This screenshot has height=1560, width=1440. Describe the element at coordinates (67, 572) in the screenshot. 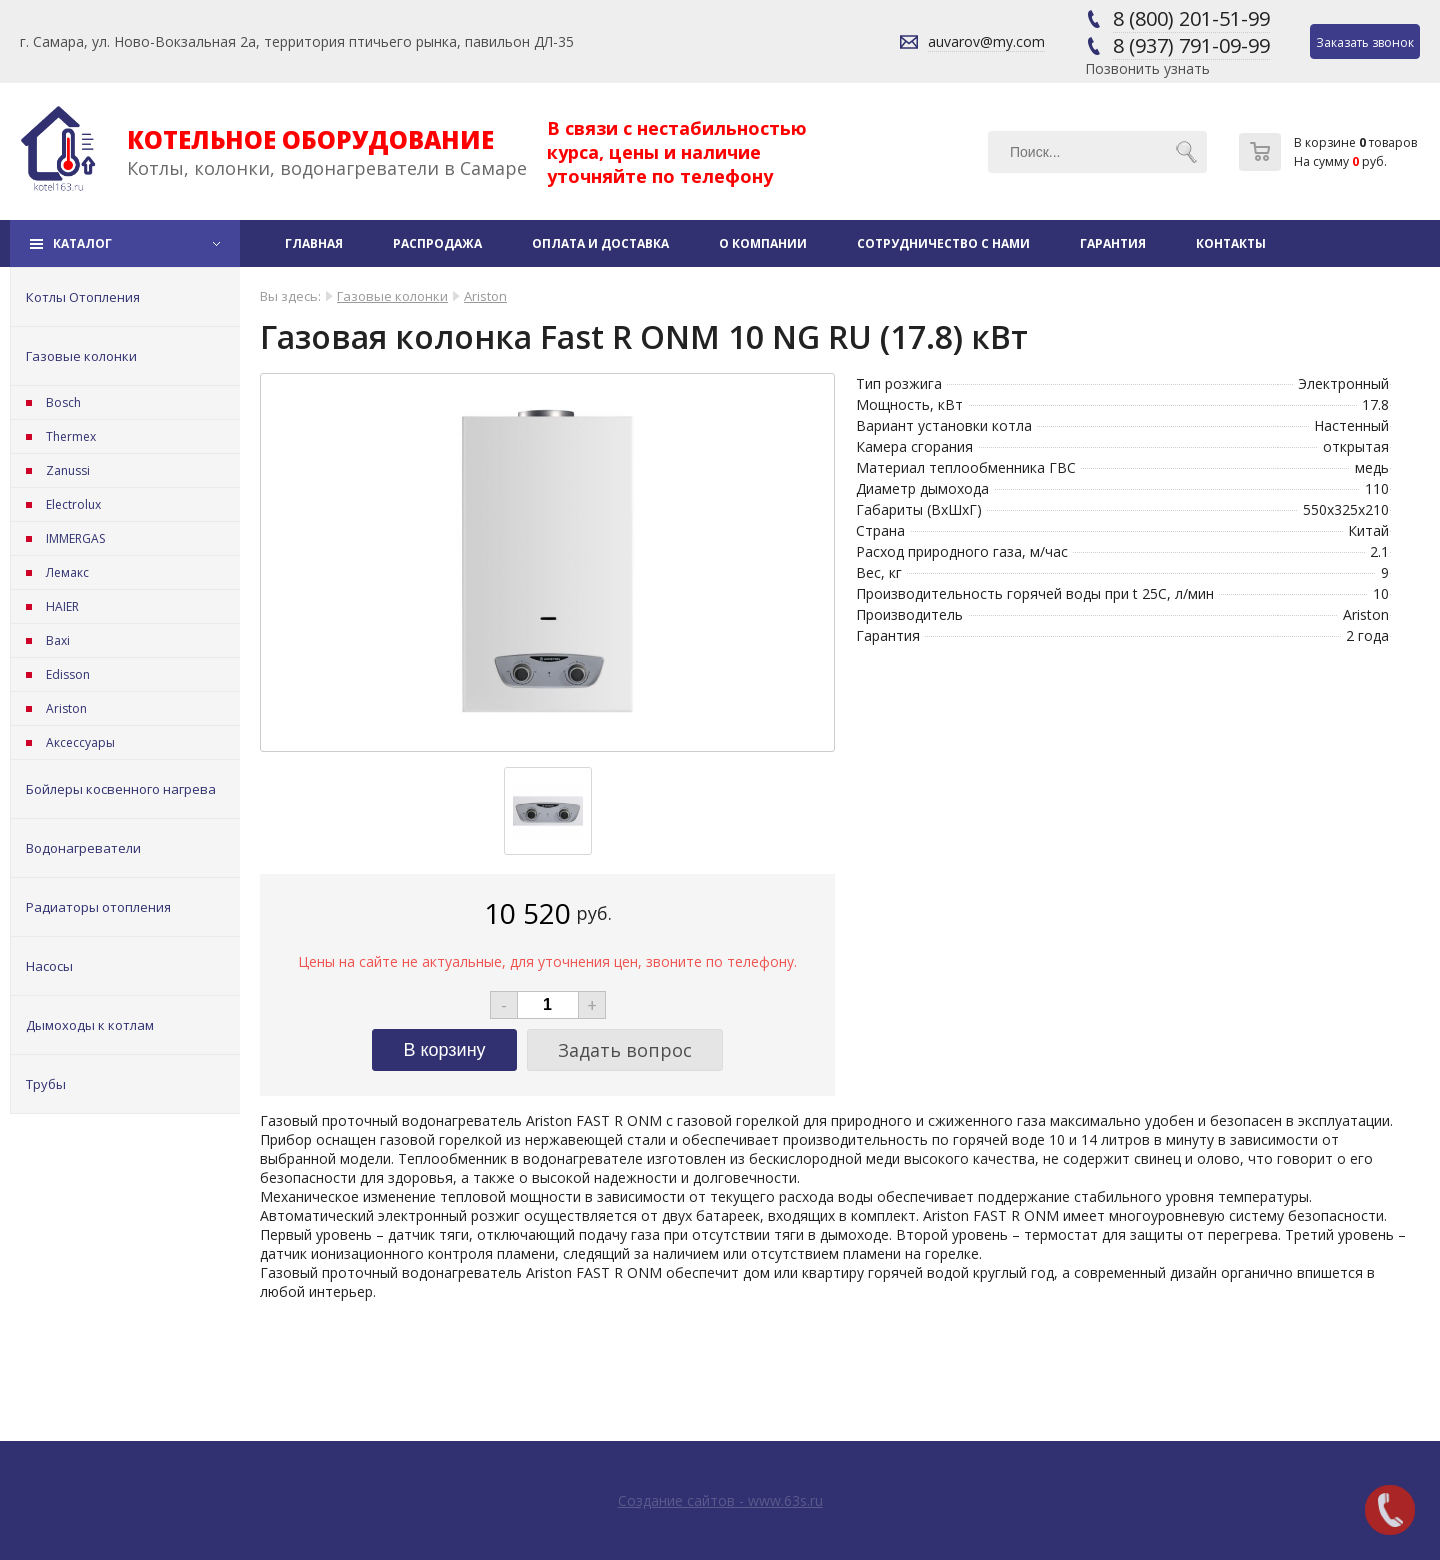

I see `Лемакс` at that location.